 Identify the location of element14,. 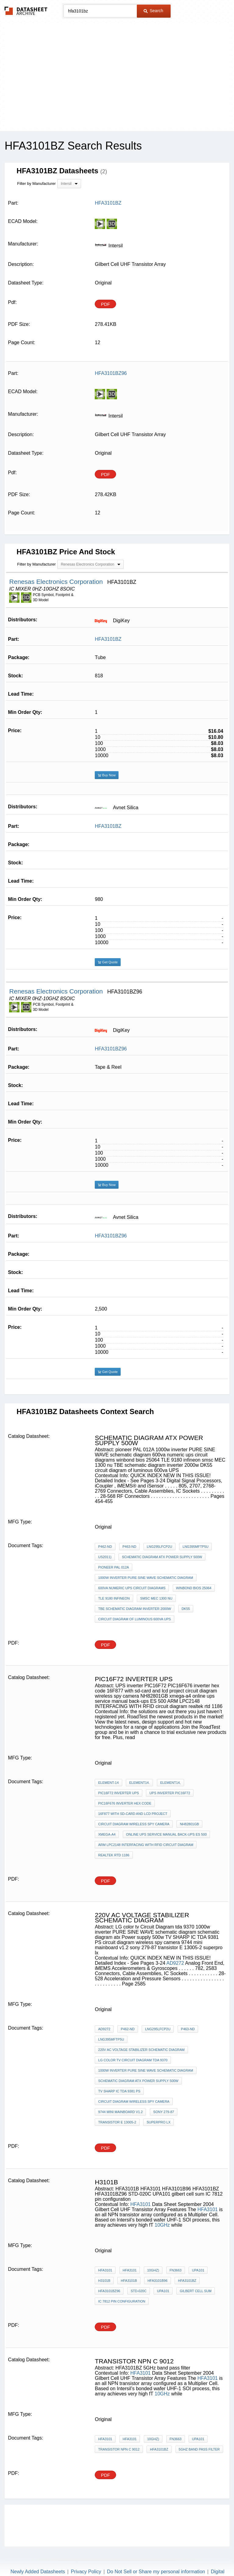
(170, 1782).